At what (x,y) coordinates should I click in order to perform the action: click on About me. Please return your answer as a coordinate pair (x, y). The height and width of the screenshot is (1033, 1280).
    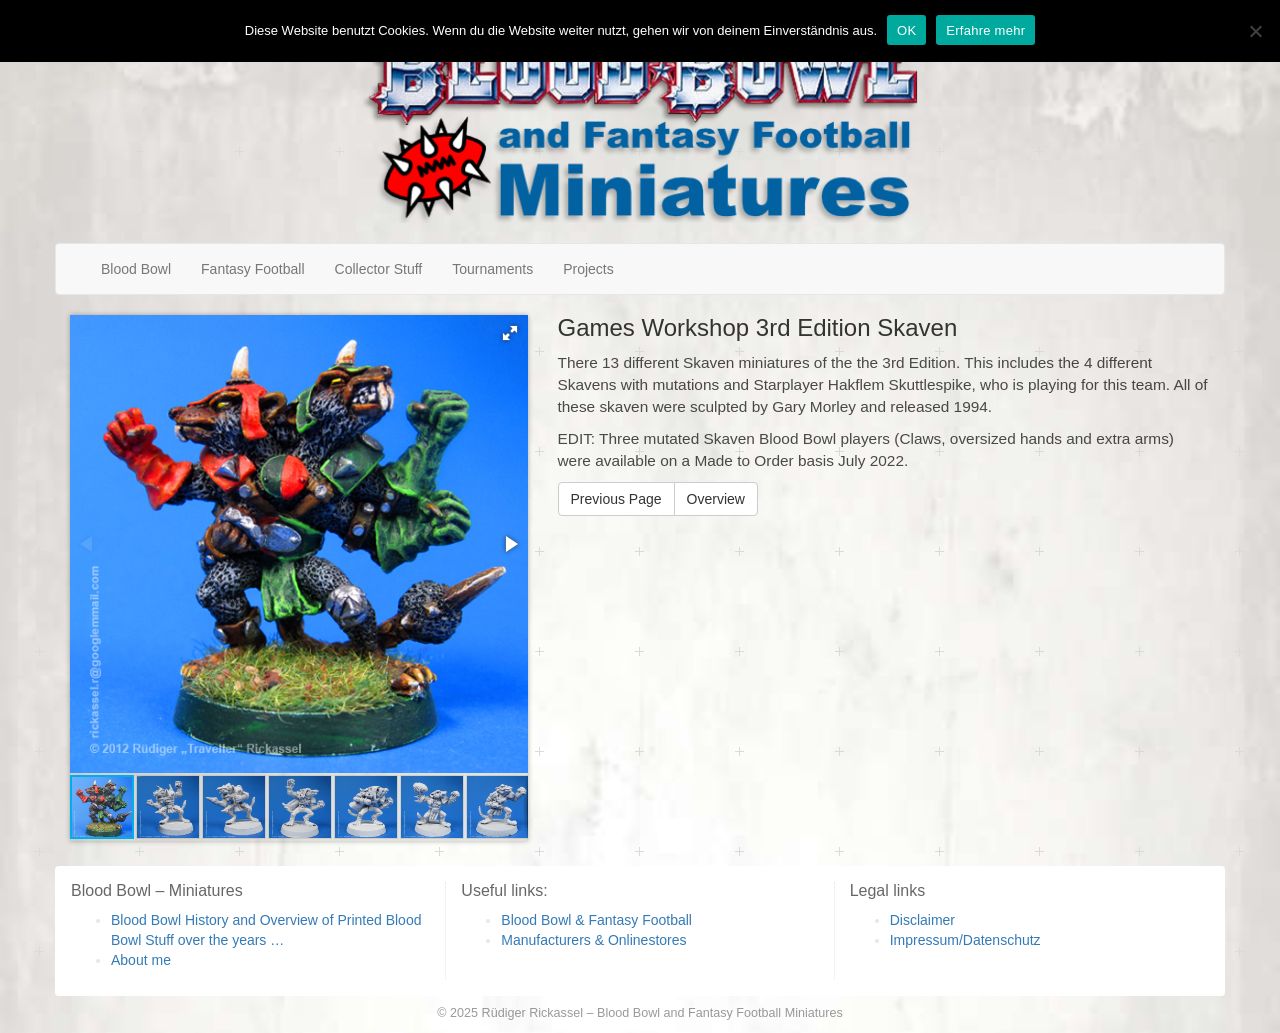
    Looking at the image, I should click on (141, 960).